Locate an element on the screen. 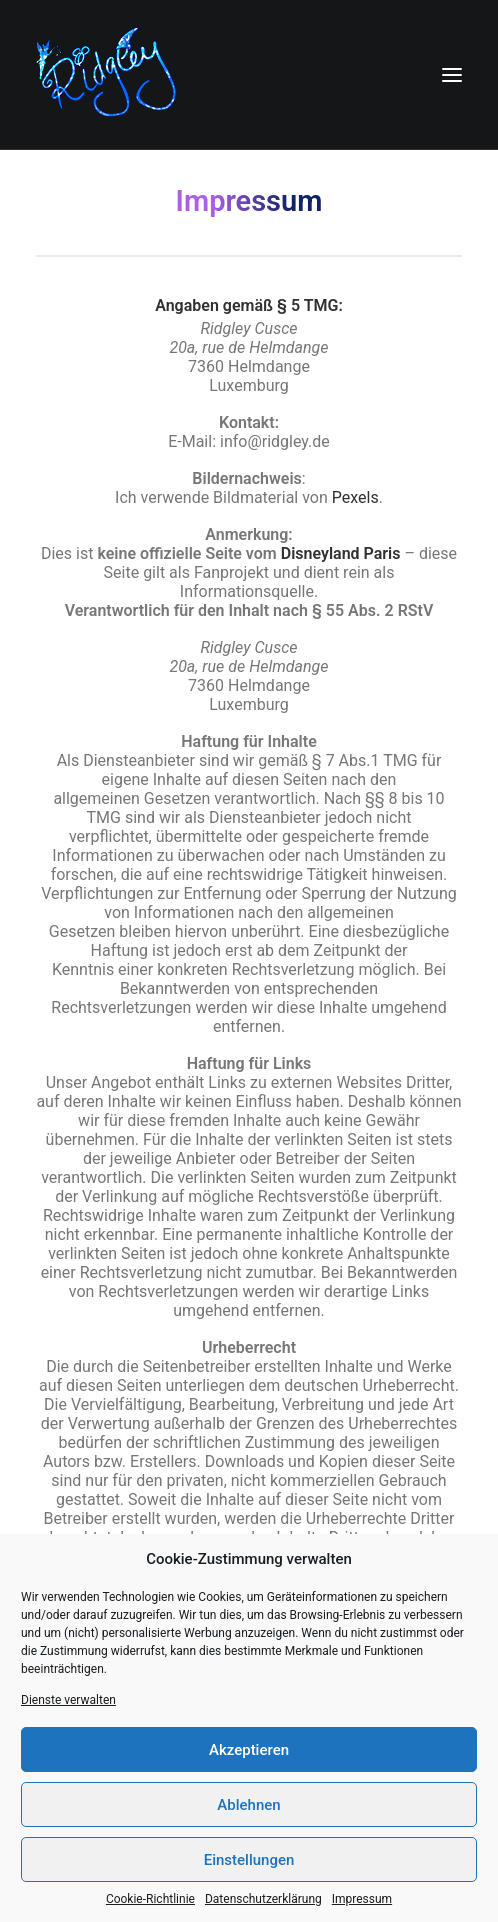 Image resolution: width=498 pixels, height=1922 pixels. Disneyland Paris is located at coordinates (341, 553).